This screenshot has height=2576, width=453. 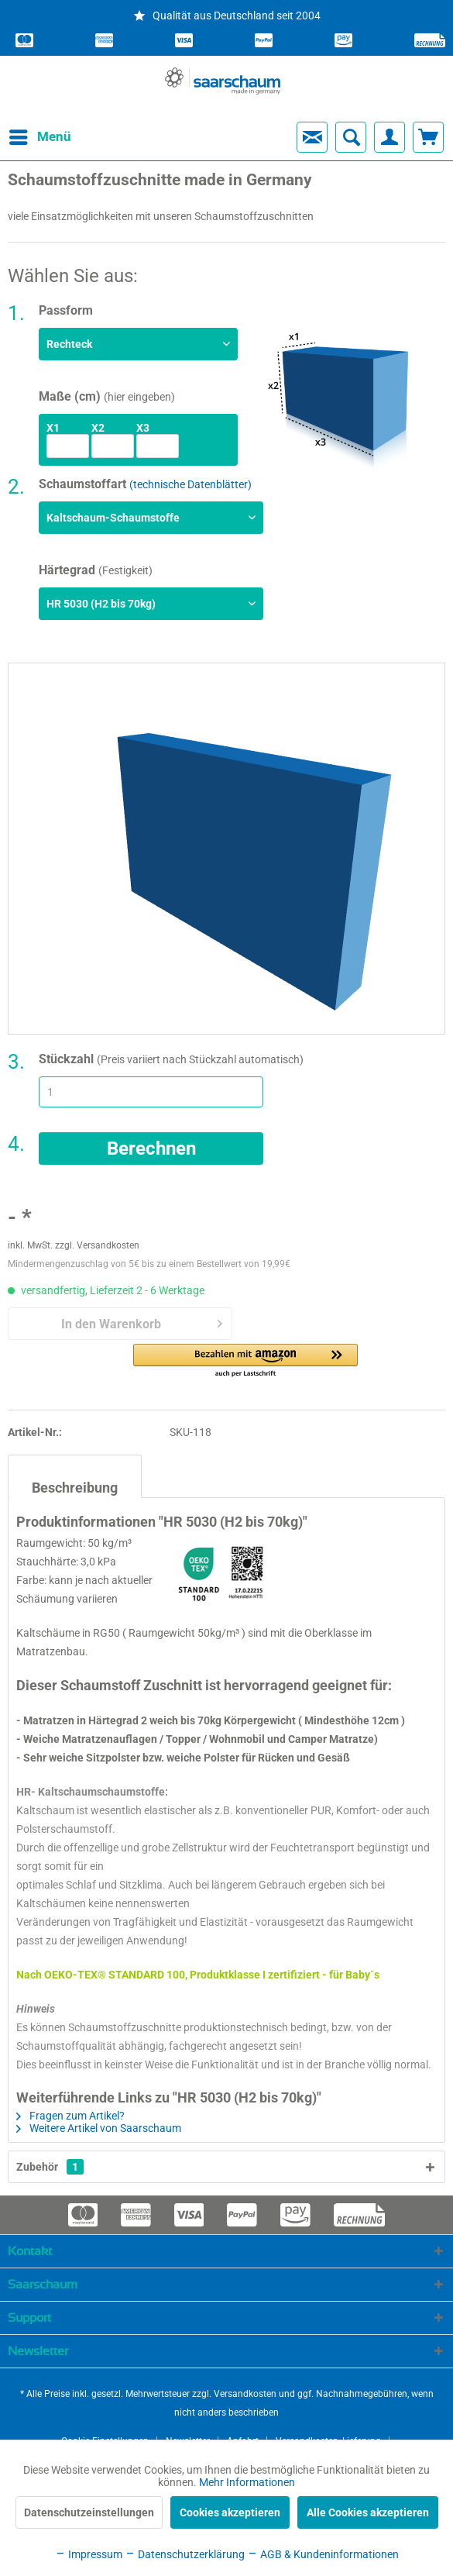 I want to click on [menuitem], so click(x=26, y=137).